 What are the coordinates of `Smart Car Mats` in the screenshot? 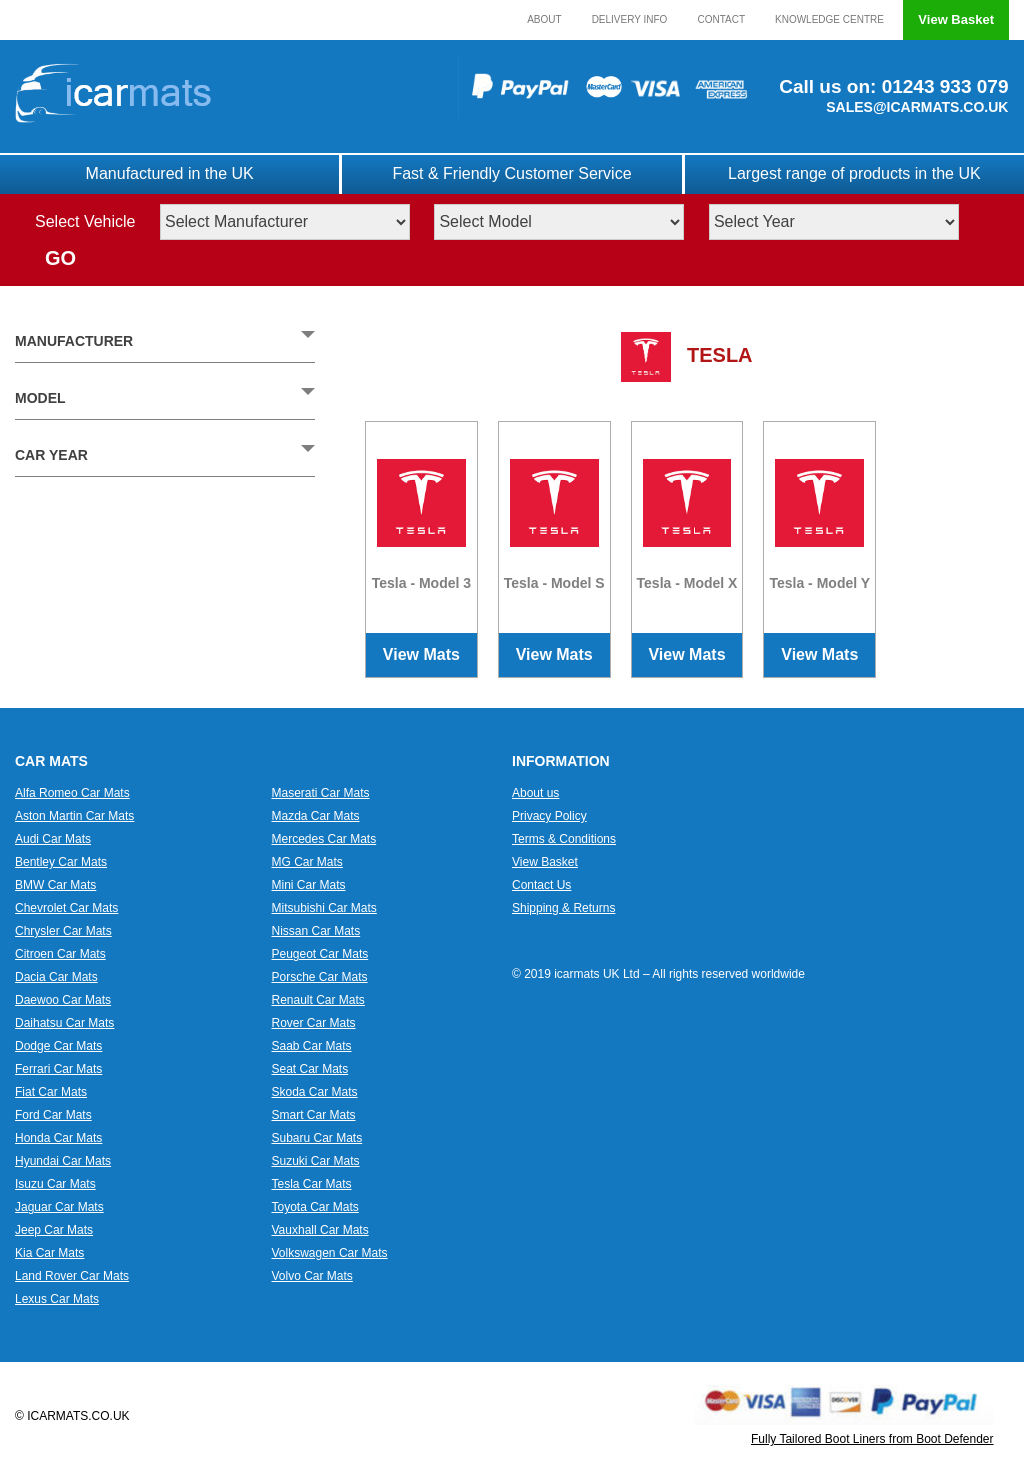 It's located at (314, 1115).